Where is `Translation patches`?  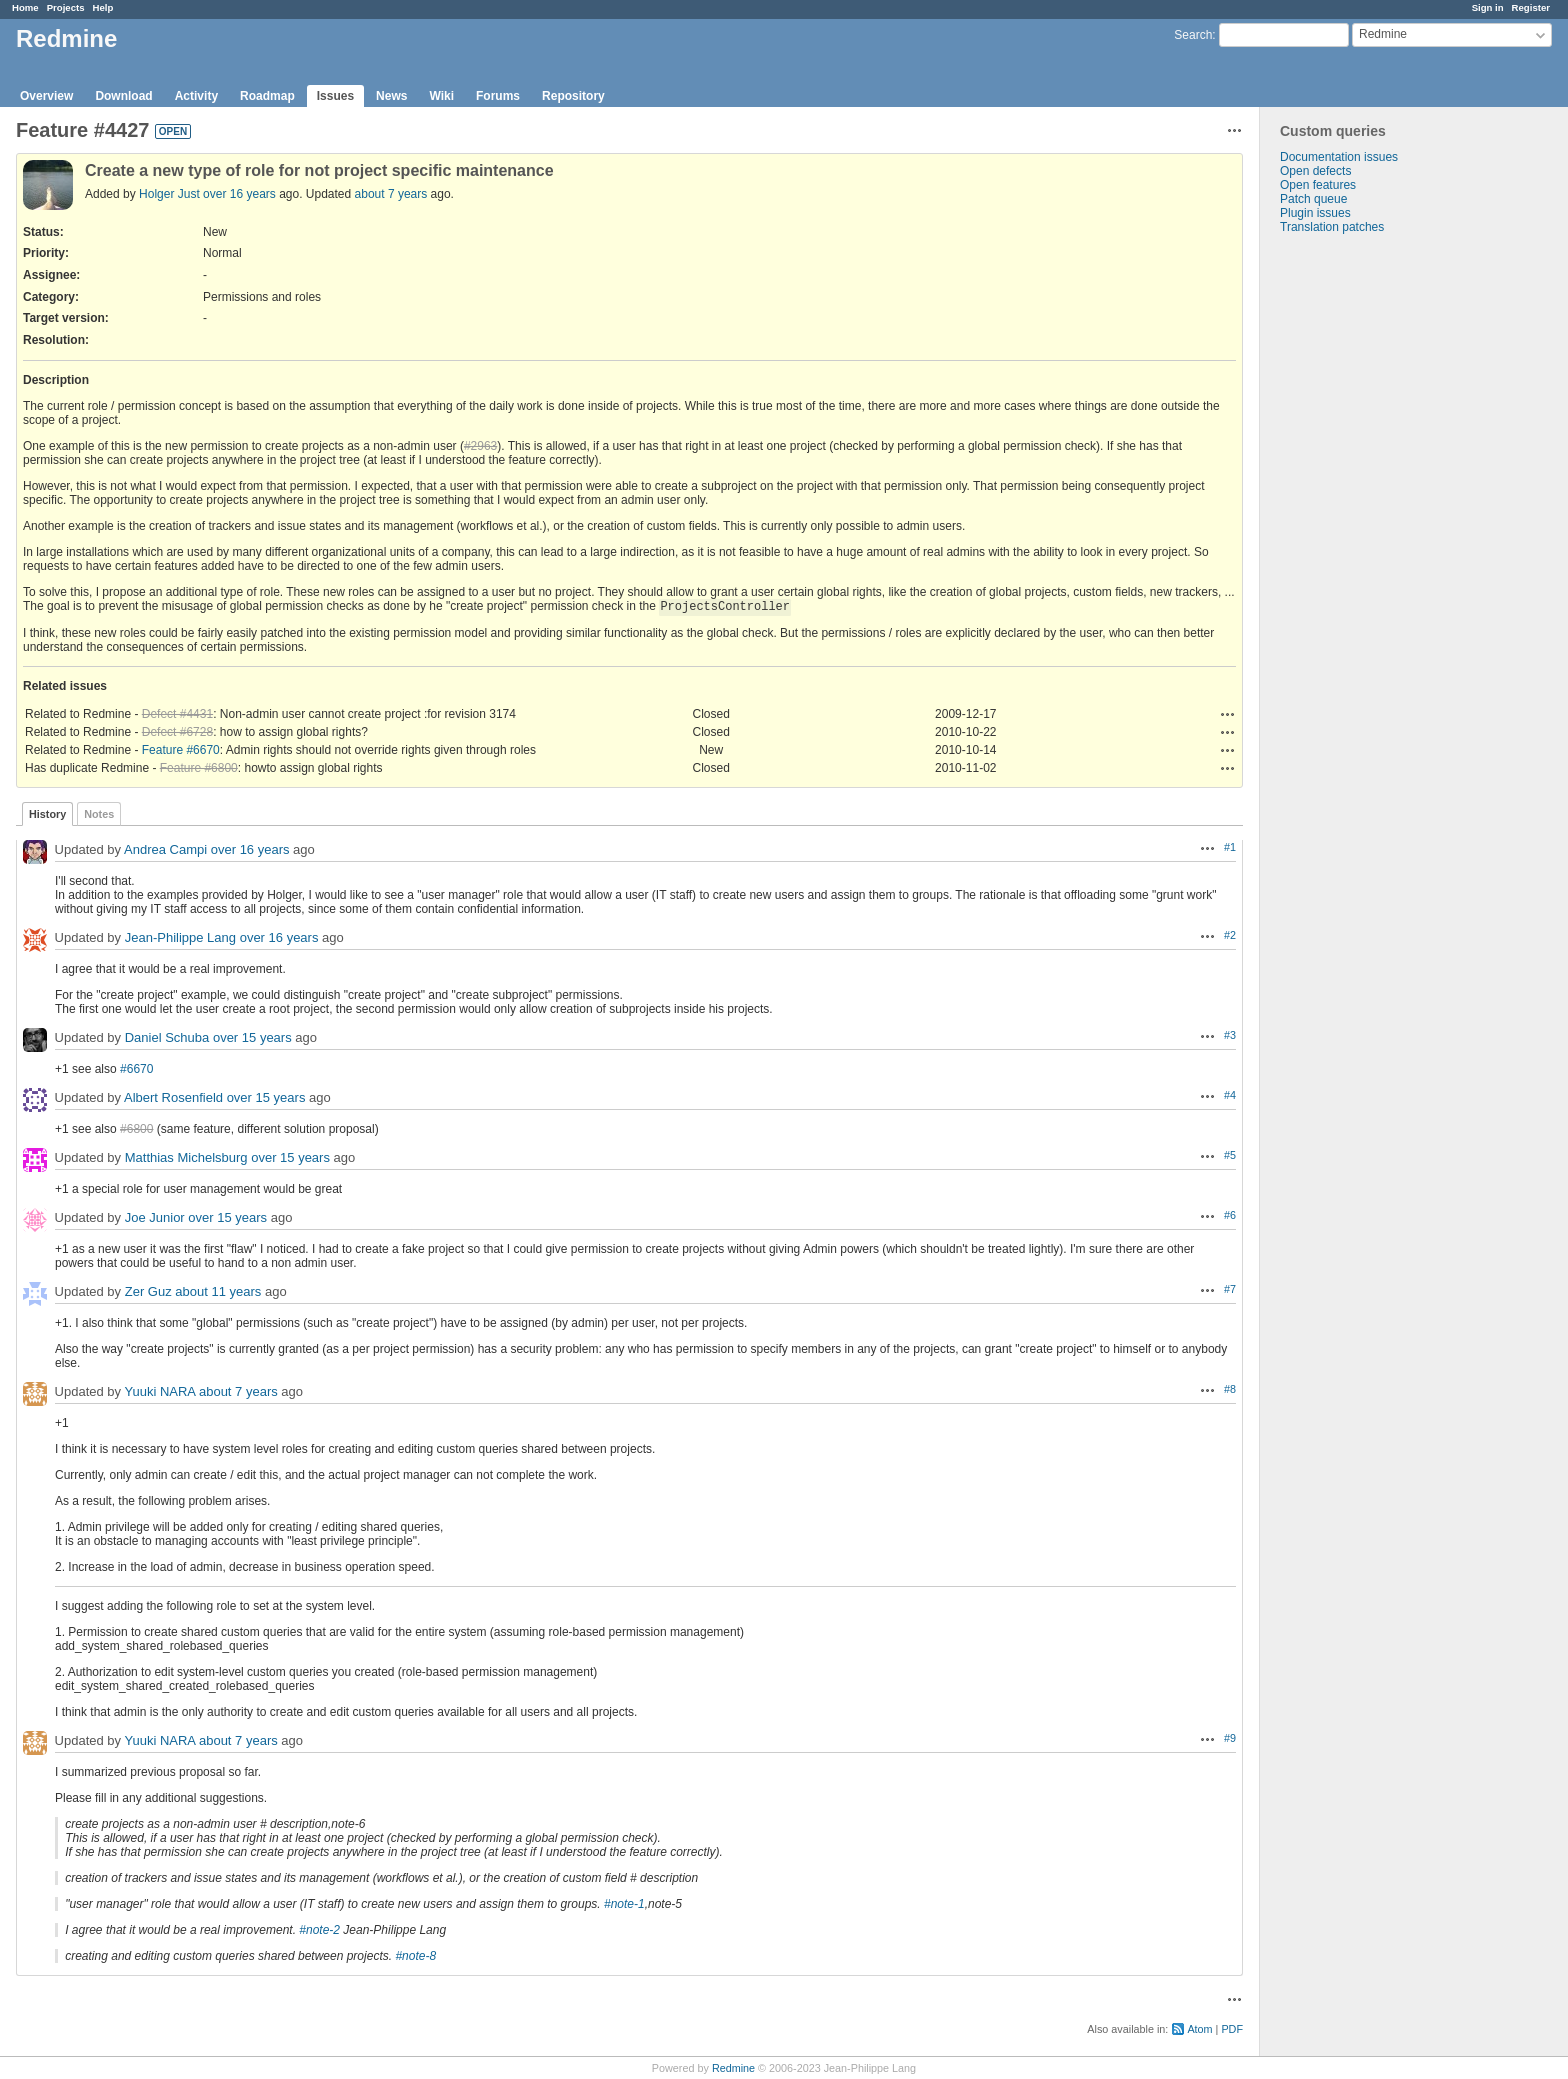 Translation patches is located at coordinates (1332, 227).